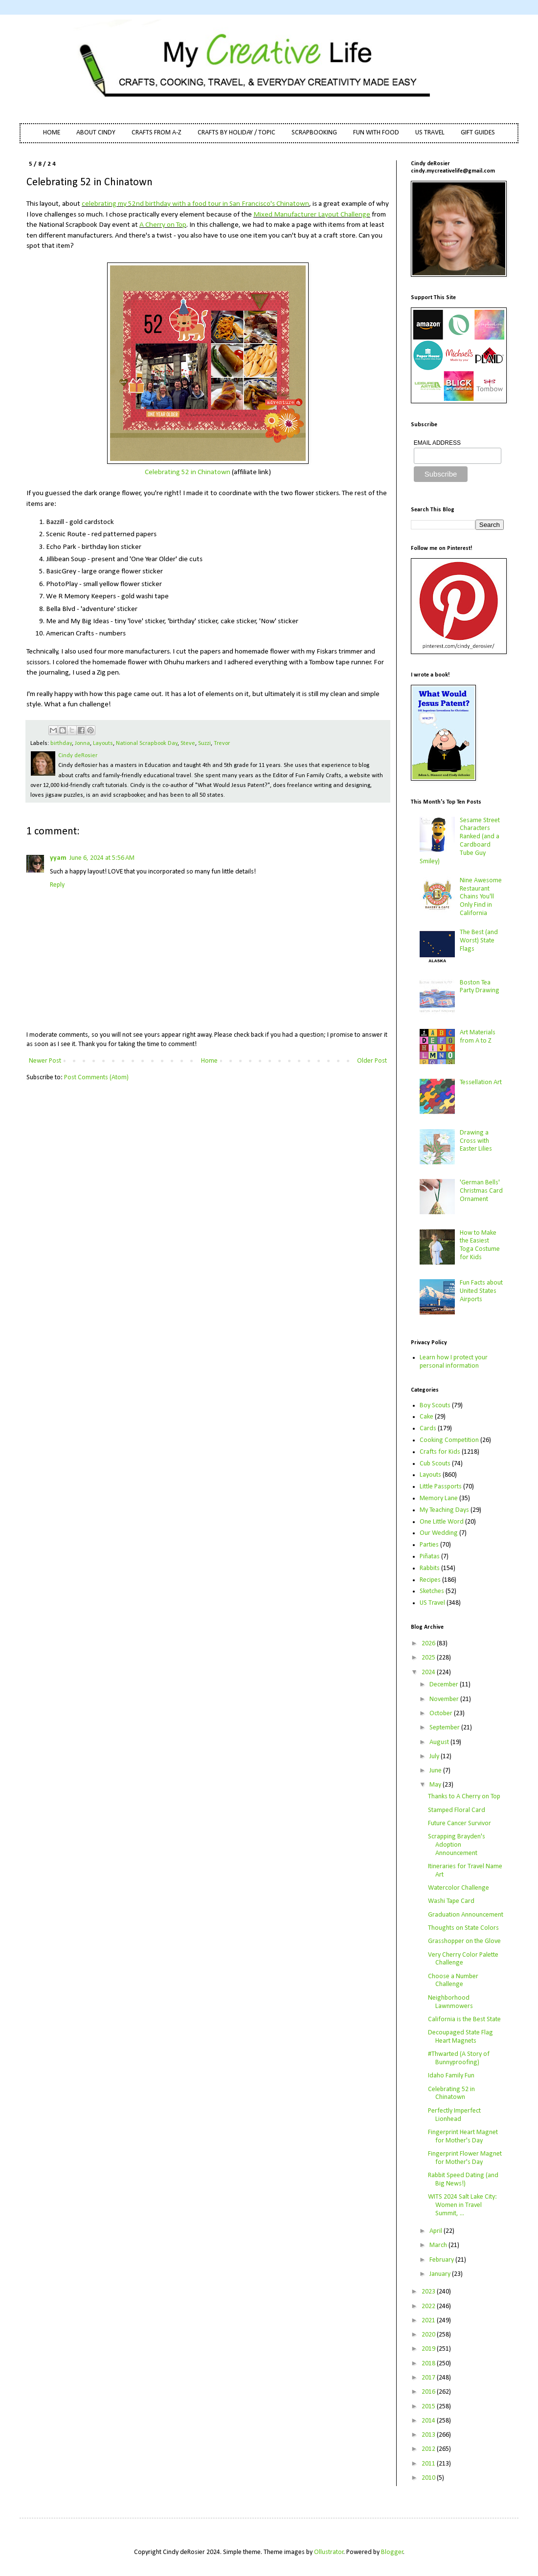 The height and width of the screenshot is (2576, 538). Describe the element at coordinates (429, 2363) in the screenshot. I see `2018` at that location.